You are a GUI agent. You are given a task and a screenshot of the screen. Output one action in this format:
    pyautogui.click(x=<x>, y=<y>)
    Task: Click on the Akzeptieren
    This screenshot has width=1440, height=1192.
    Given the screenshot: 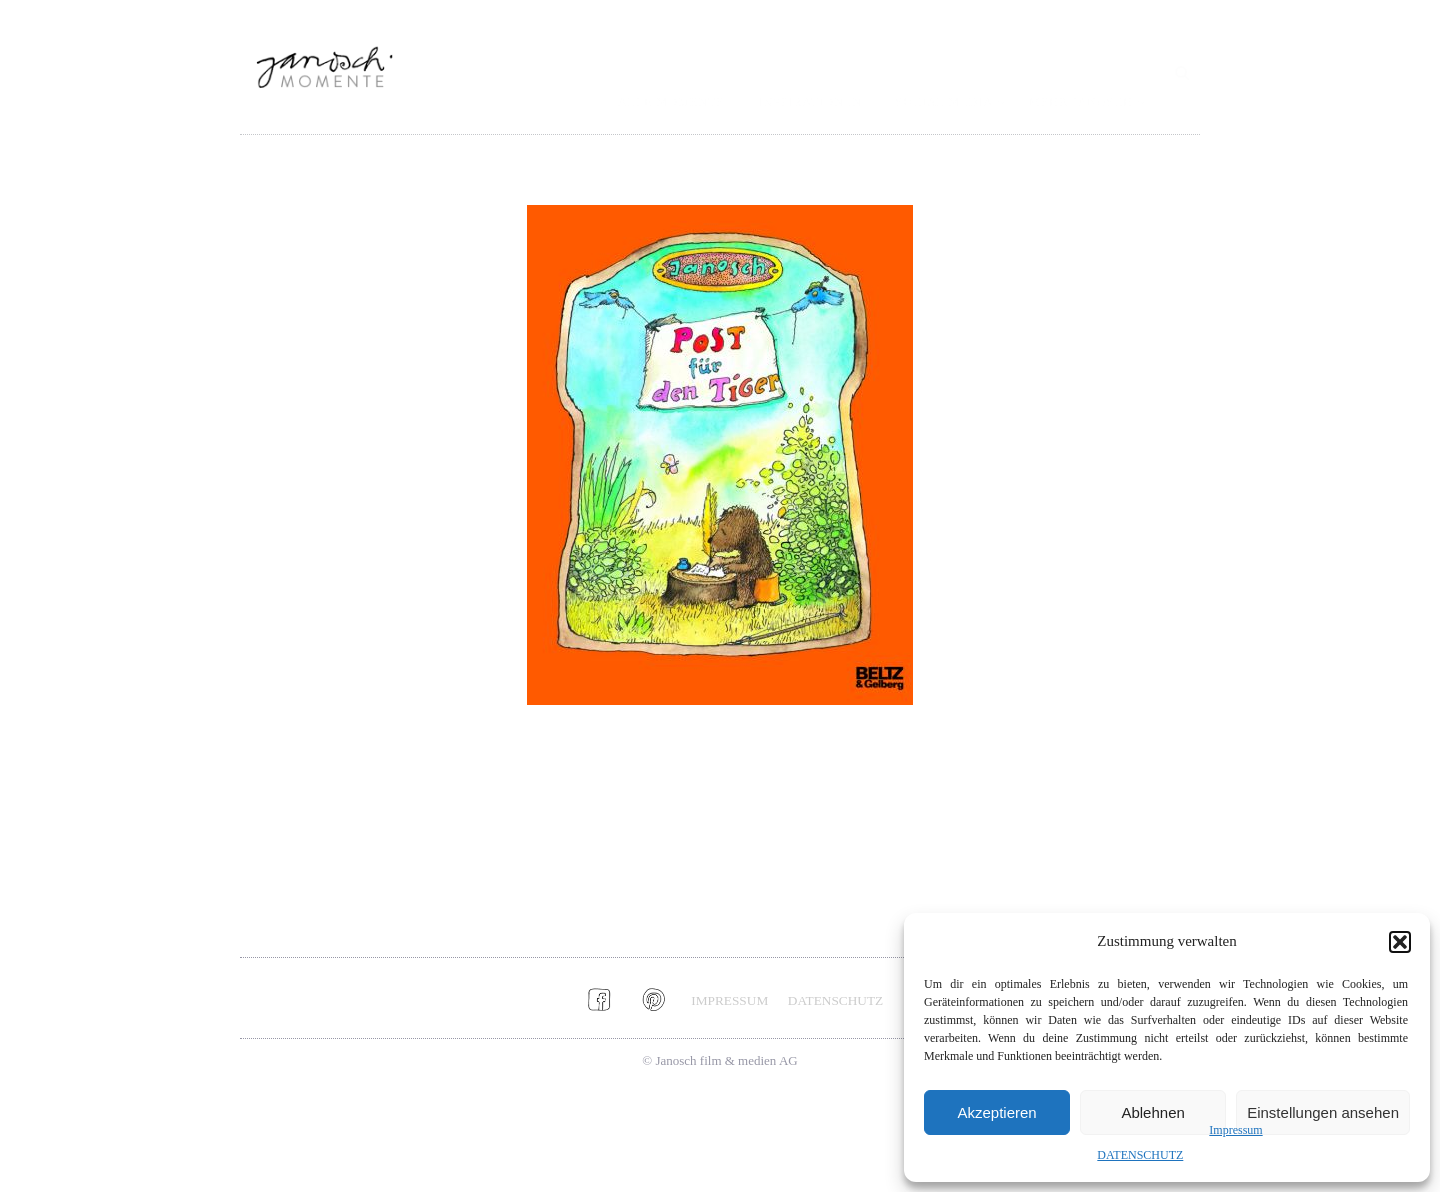 What is the action you would take?
    pyautogui.click(x=996, y=1112)
    